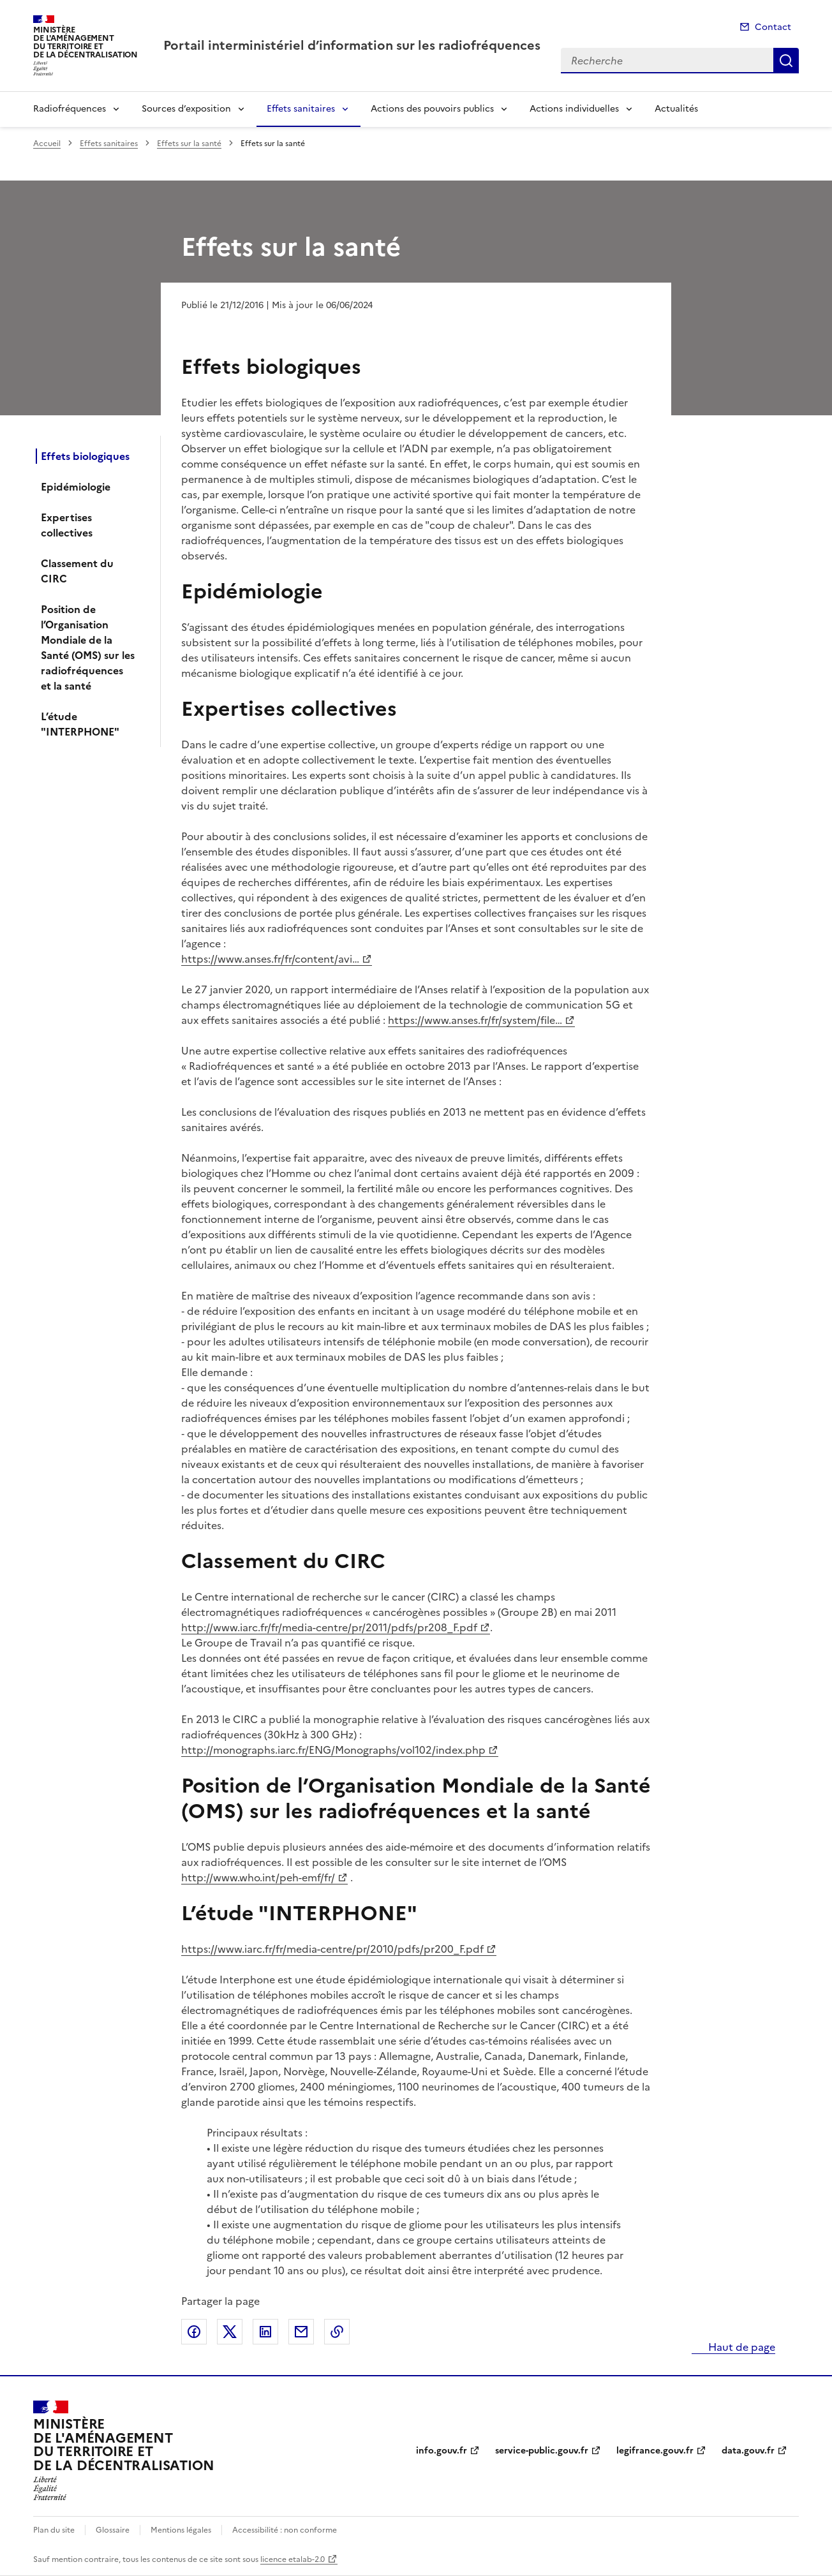 The image size is (832, 2576). Describe the element at coordinates (75, 486) in the screenshot. I see `Epidémiologie` at that location.